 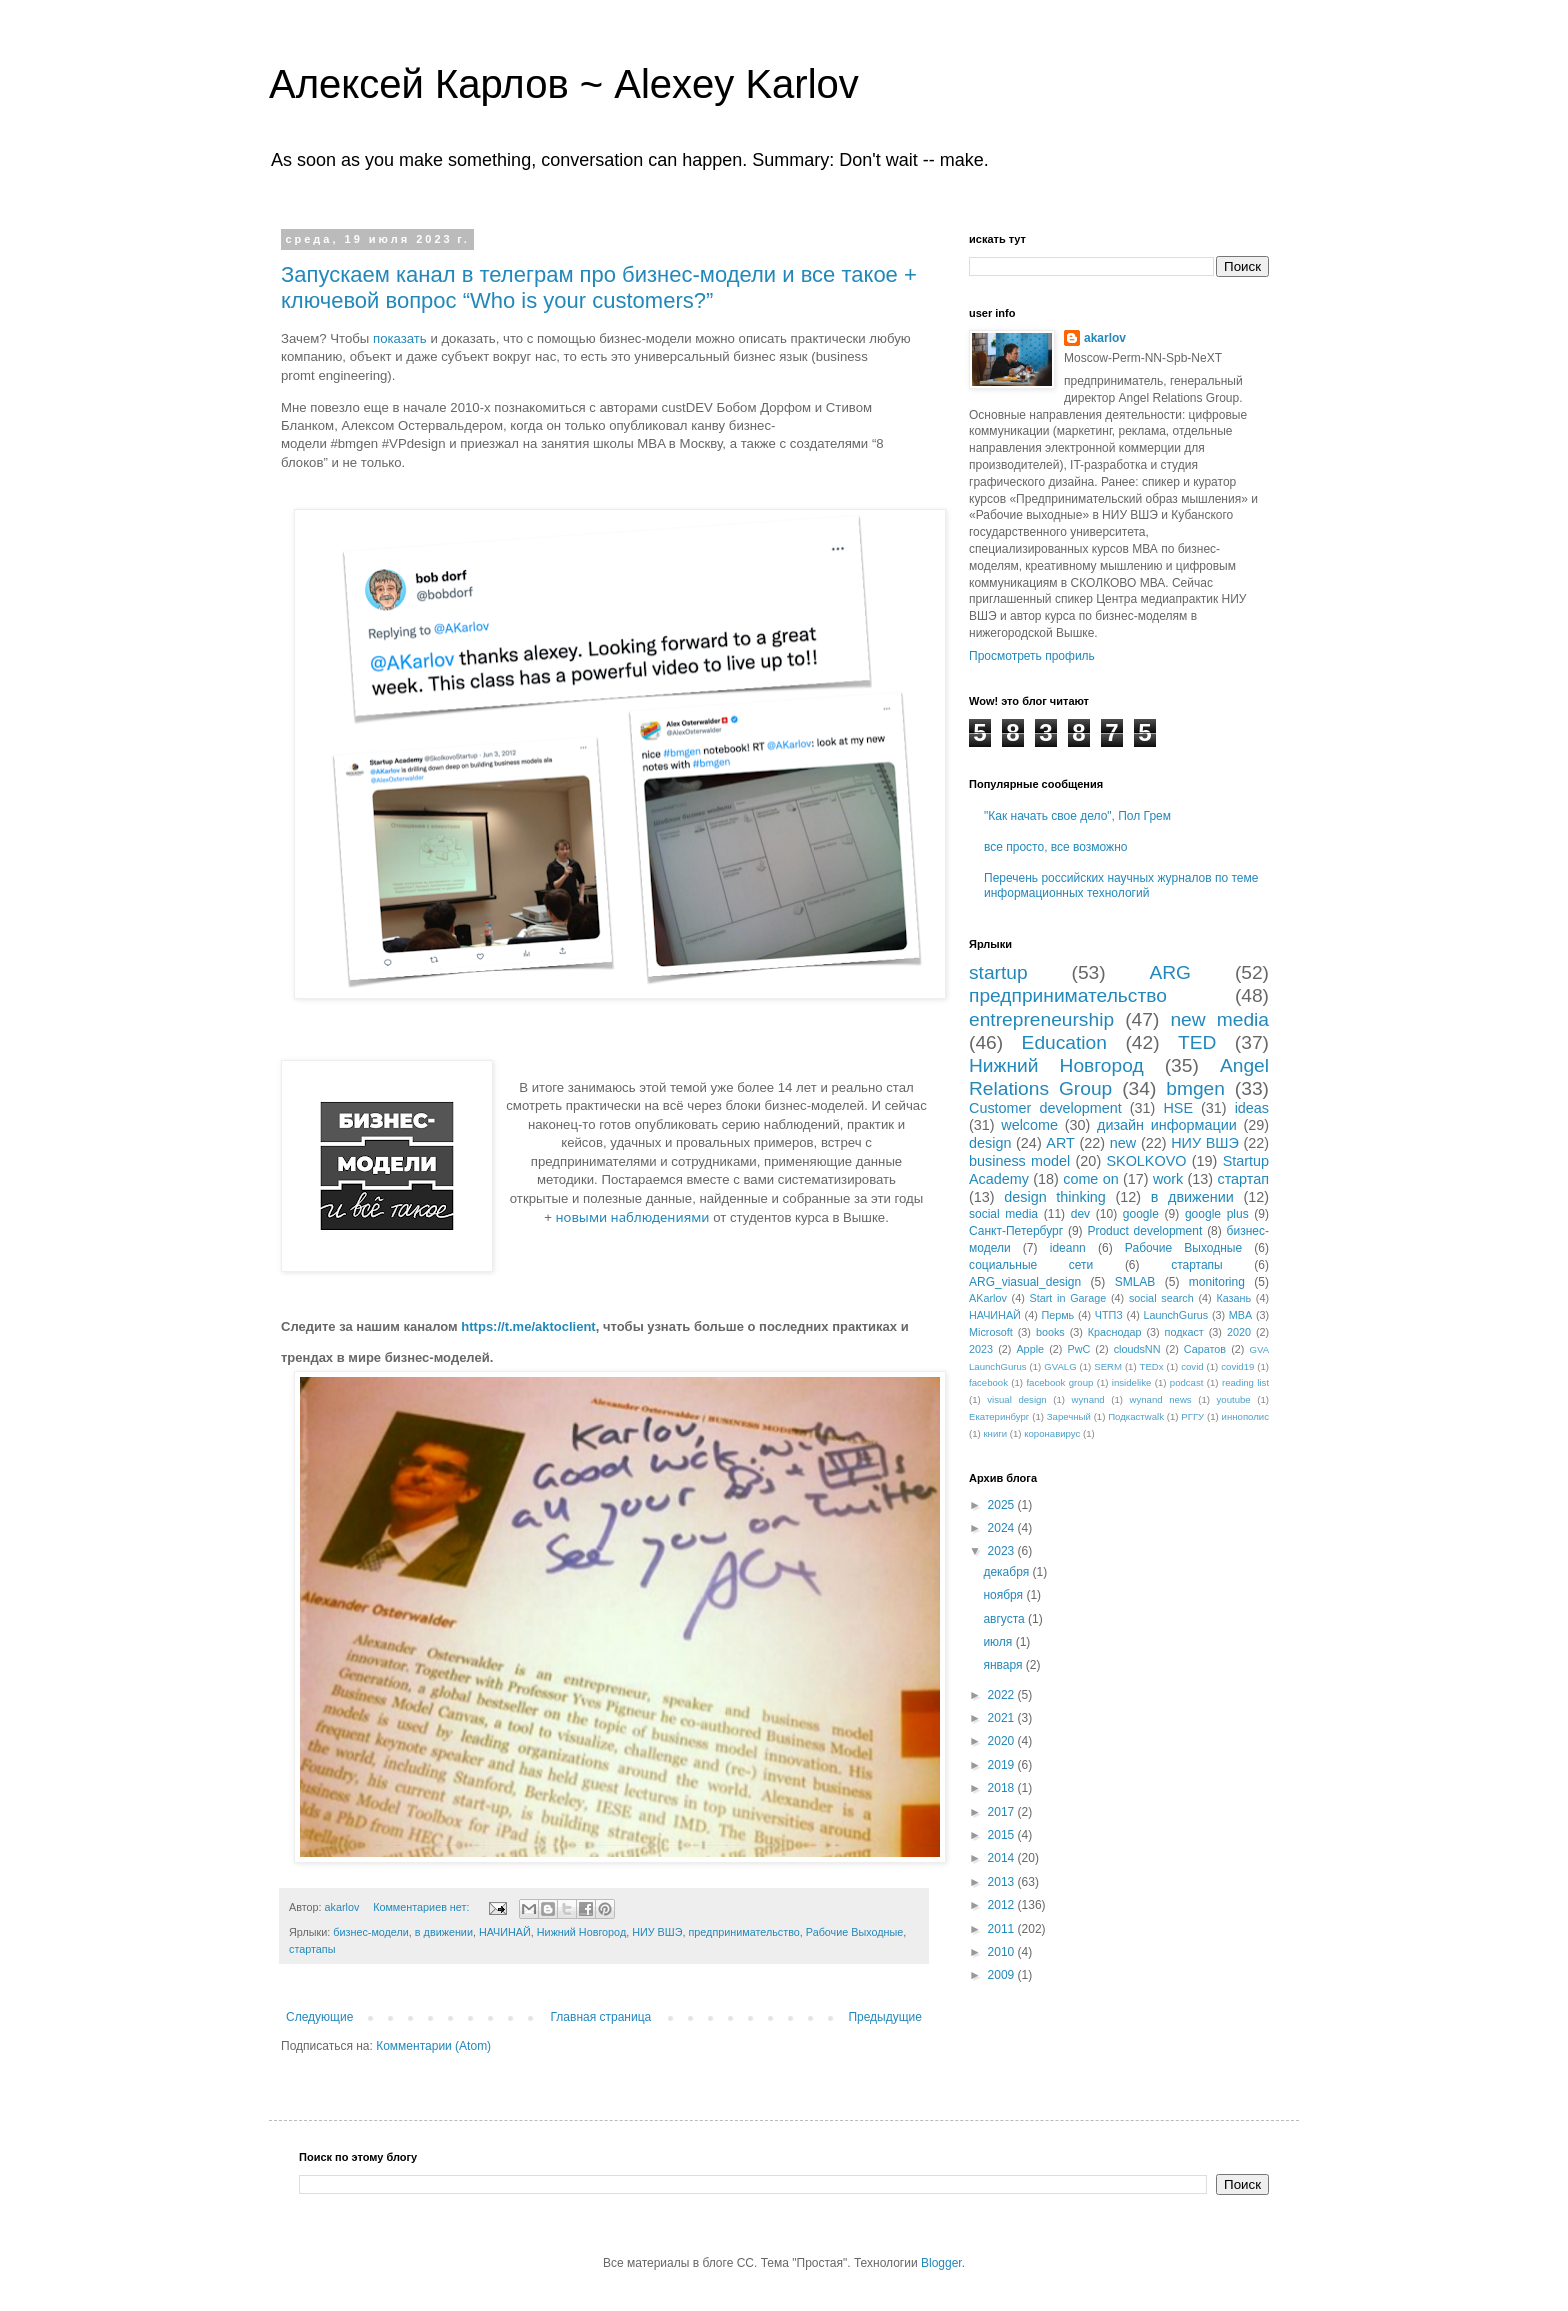 I want to click on ideann, so click(x=1068, y=1248).